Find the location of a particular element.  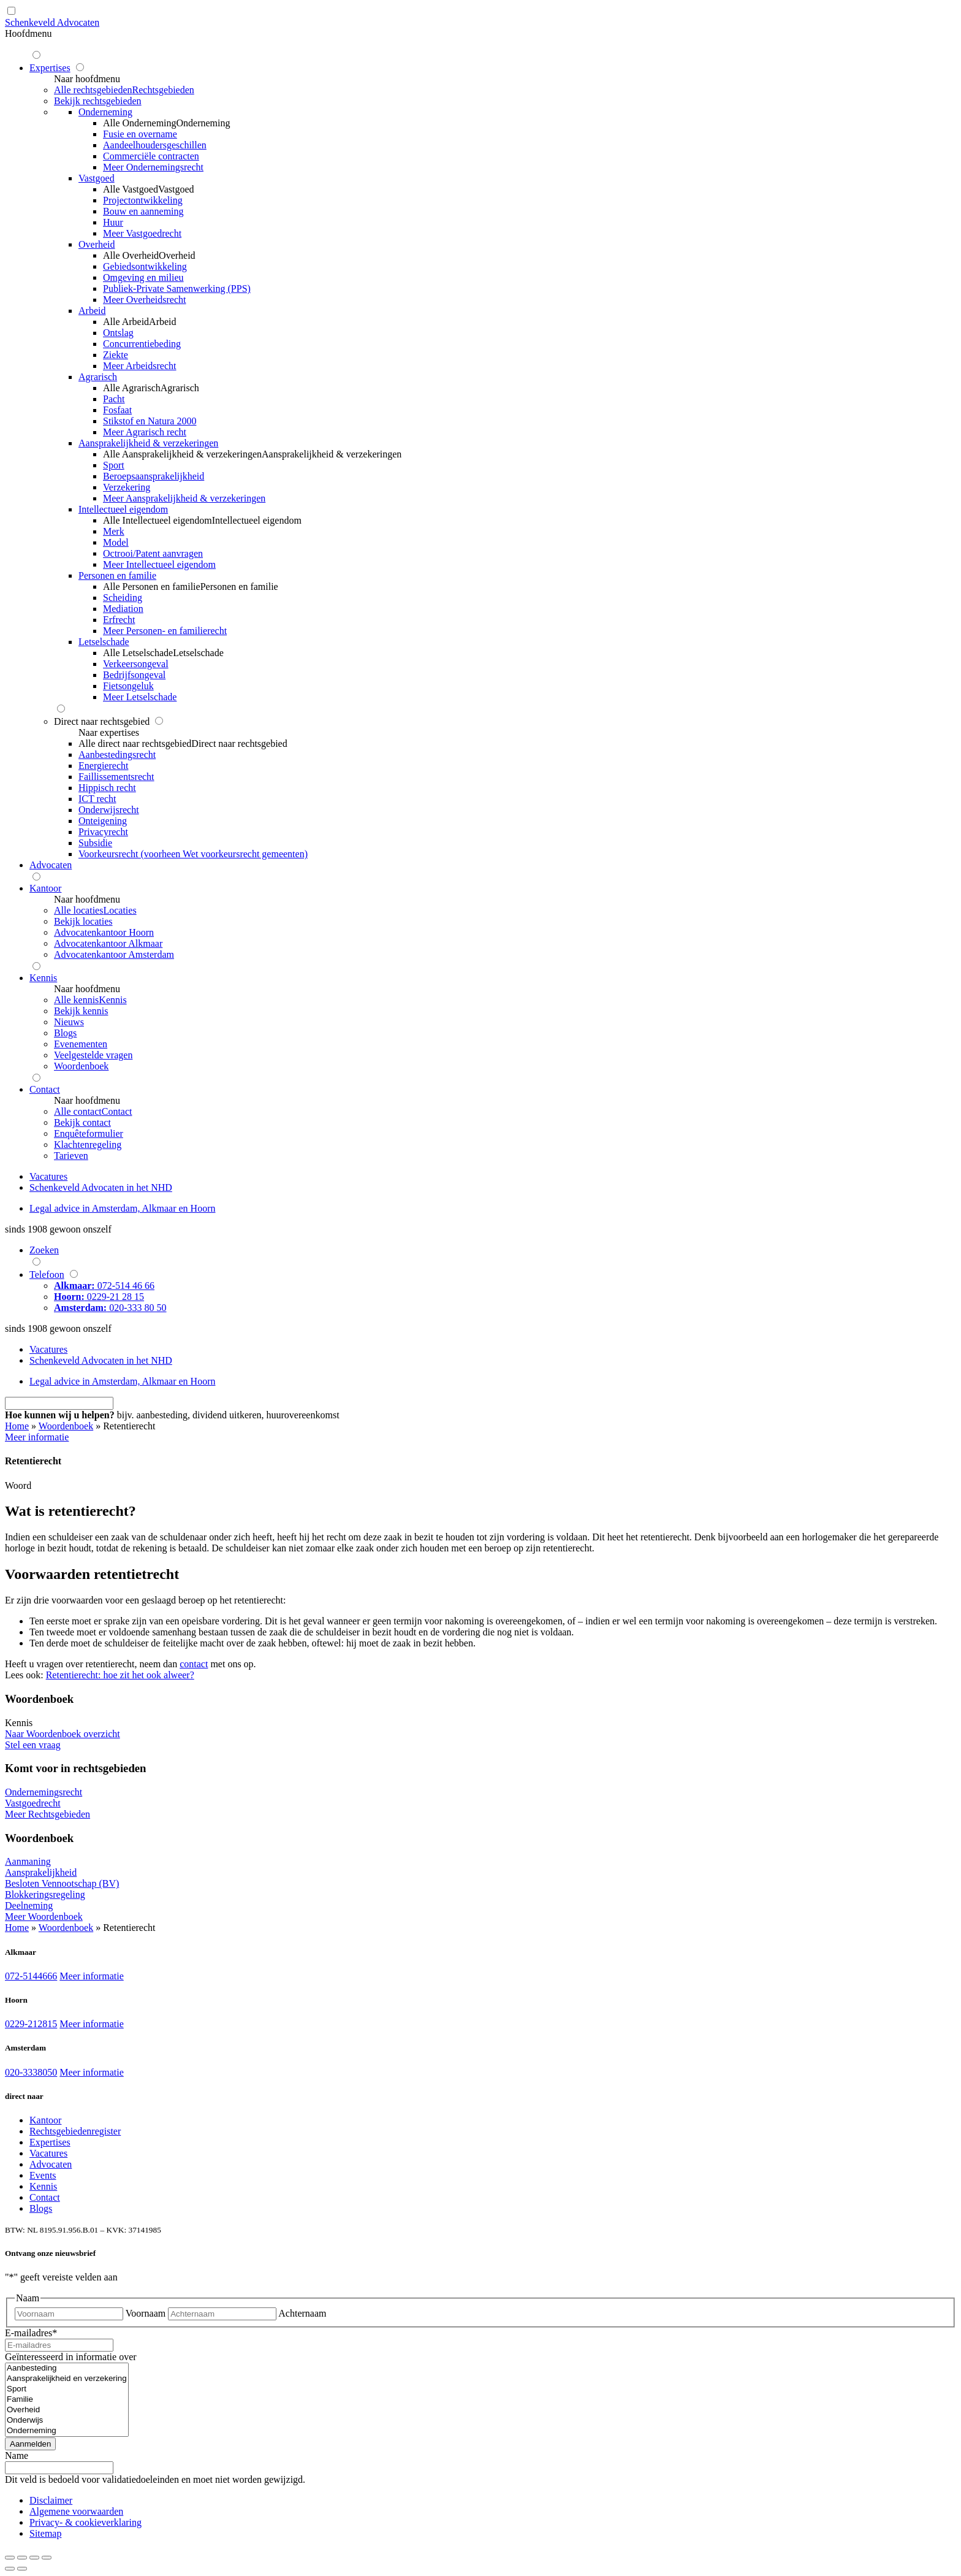

Naar hoofdmenu is located at coordinates (87, 79).